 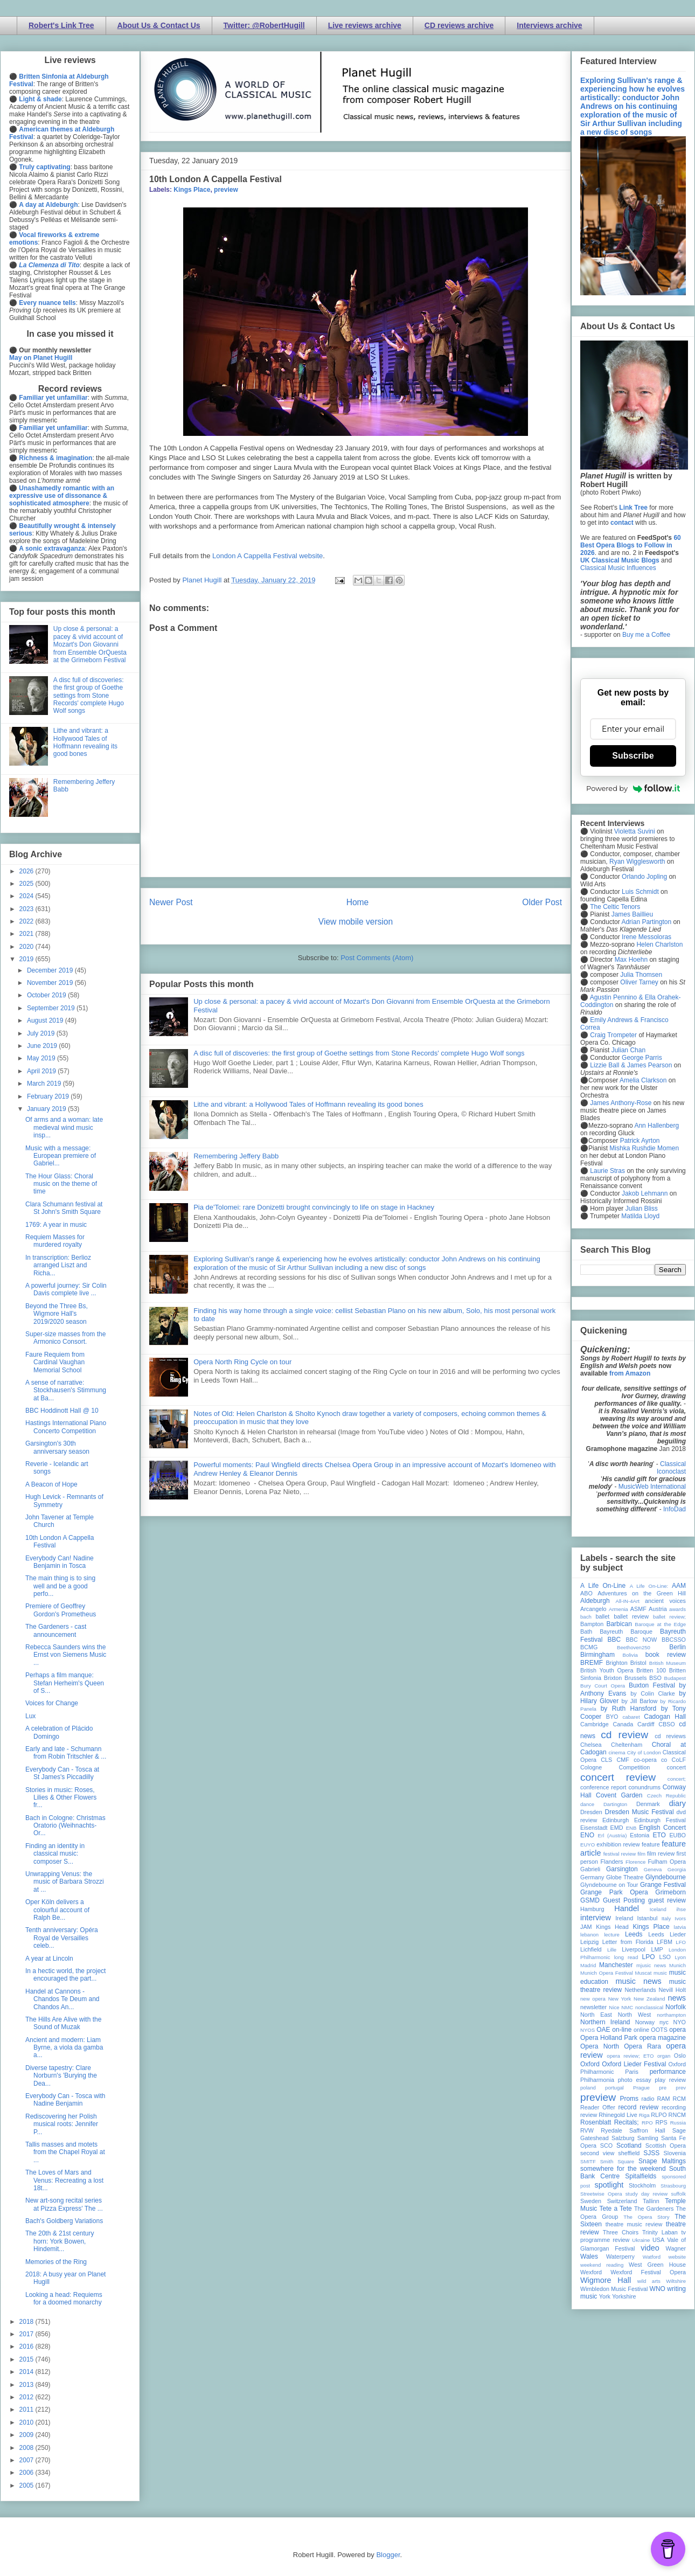 What do you see at coordinates (657, 1949) in the screenshot?
I see `LMP` at bounding box center [657, 1949].